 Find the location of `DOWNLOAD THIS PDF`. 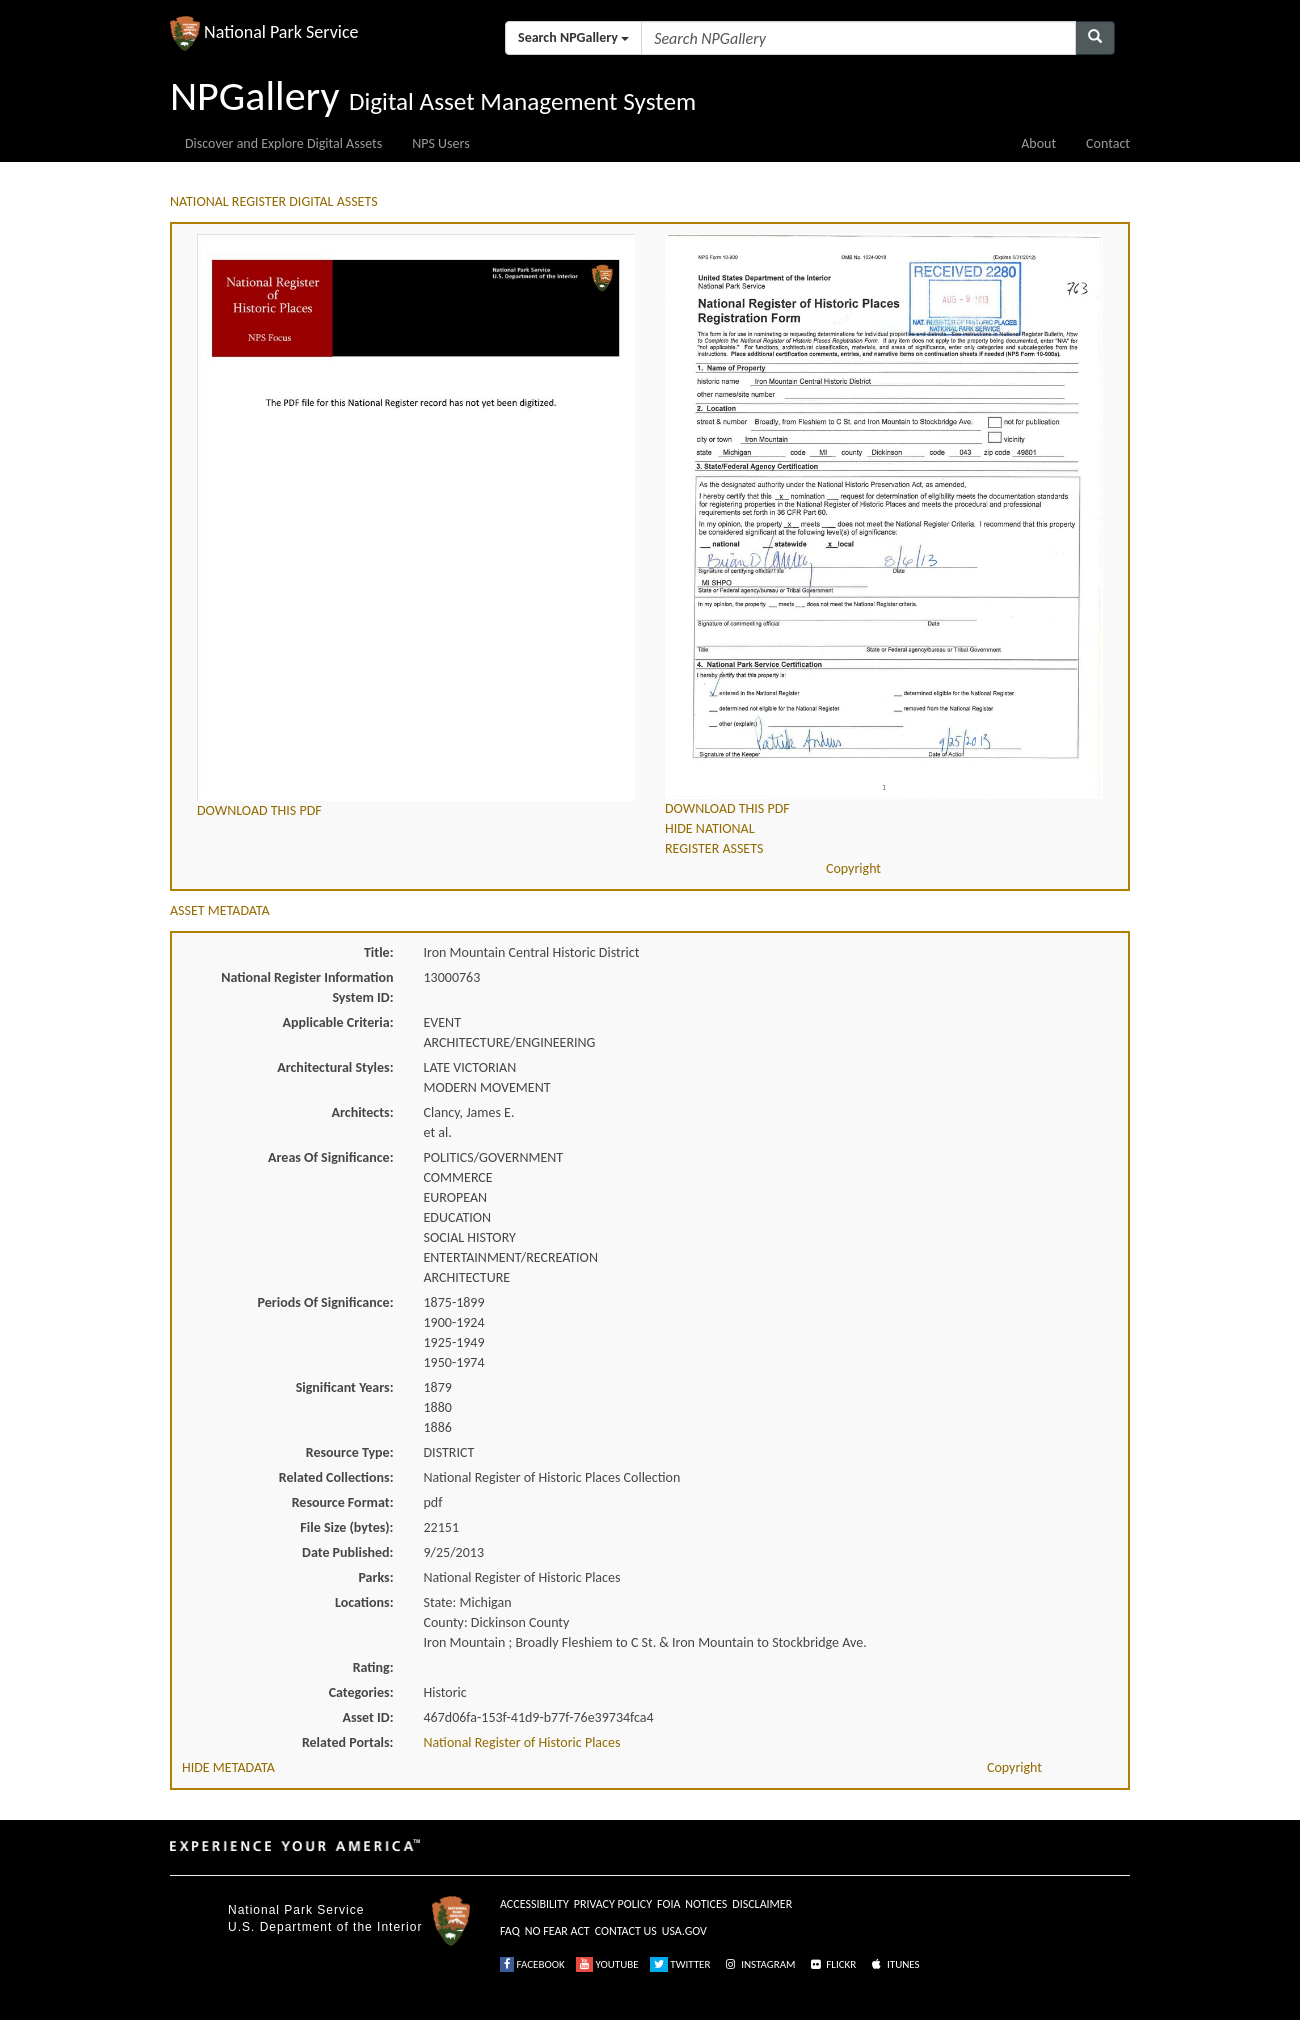

DOWNLOAD THIS PDF is located at coordinates (259, 810).